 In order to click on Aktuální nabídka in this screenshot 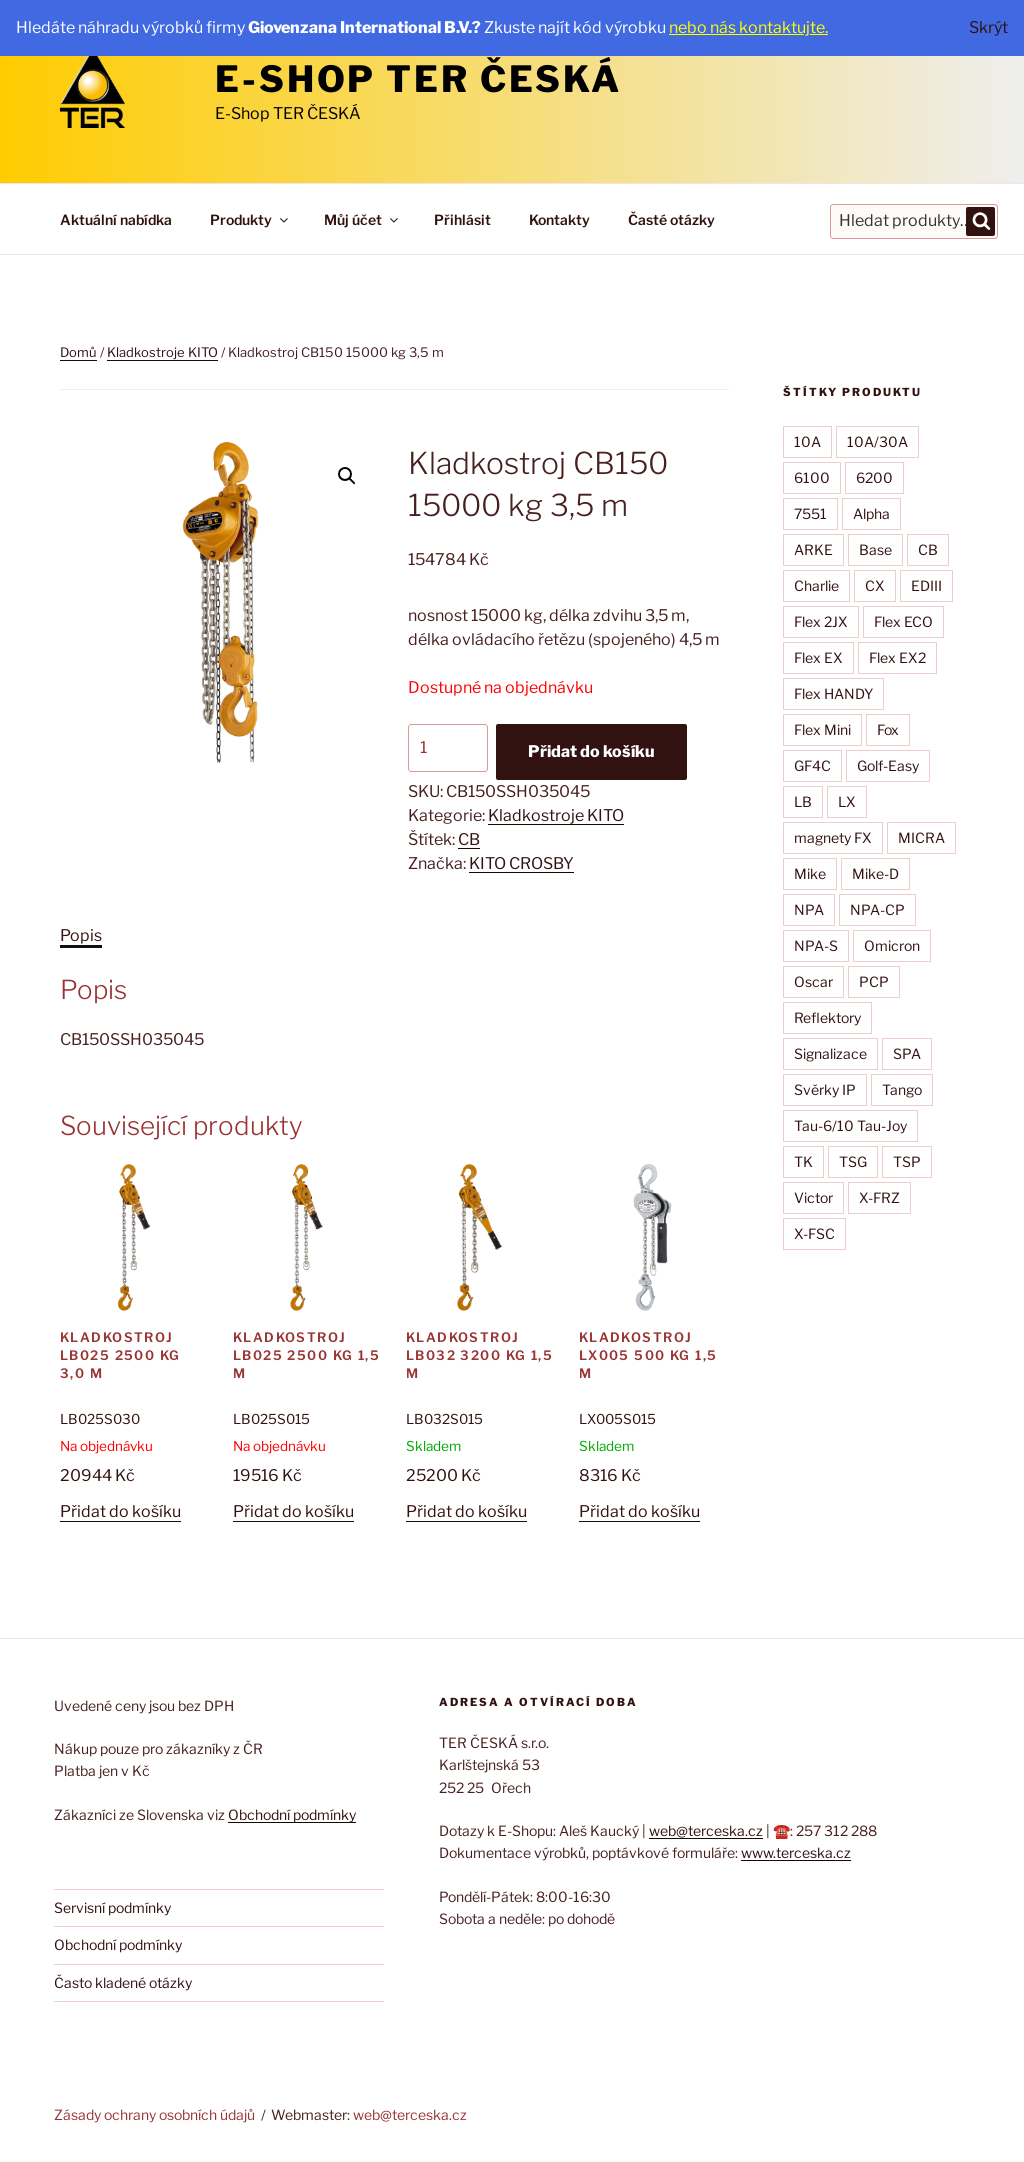, I will do `click(116, 219)`.